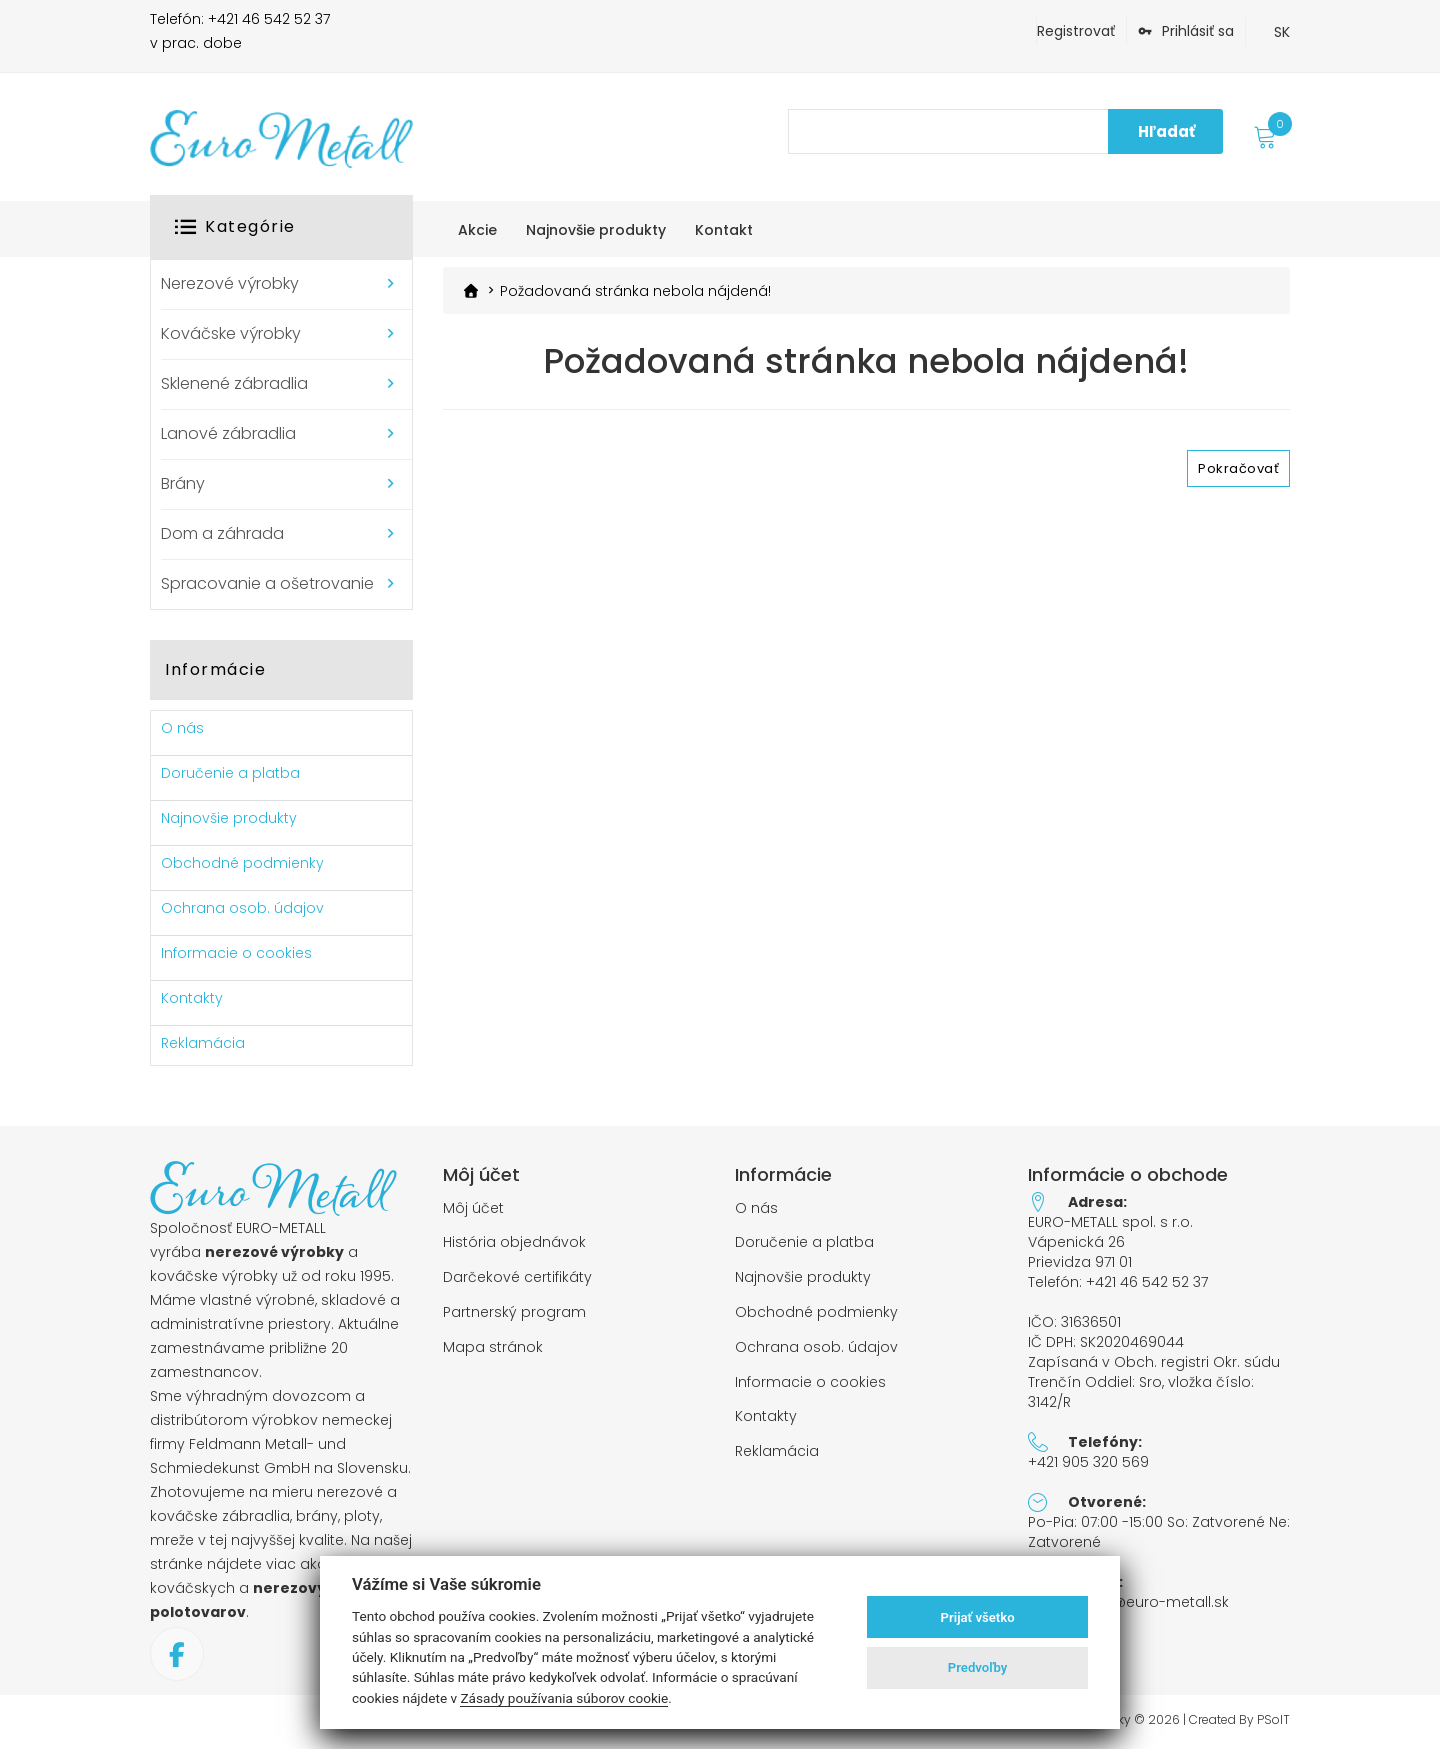 The height and width of the screenshot is (1749, 1440). Describe the element at coordinates (514, 1312) in the screenshot. I see `Partnerský program` at that location.